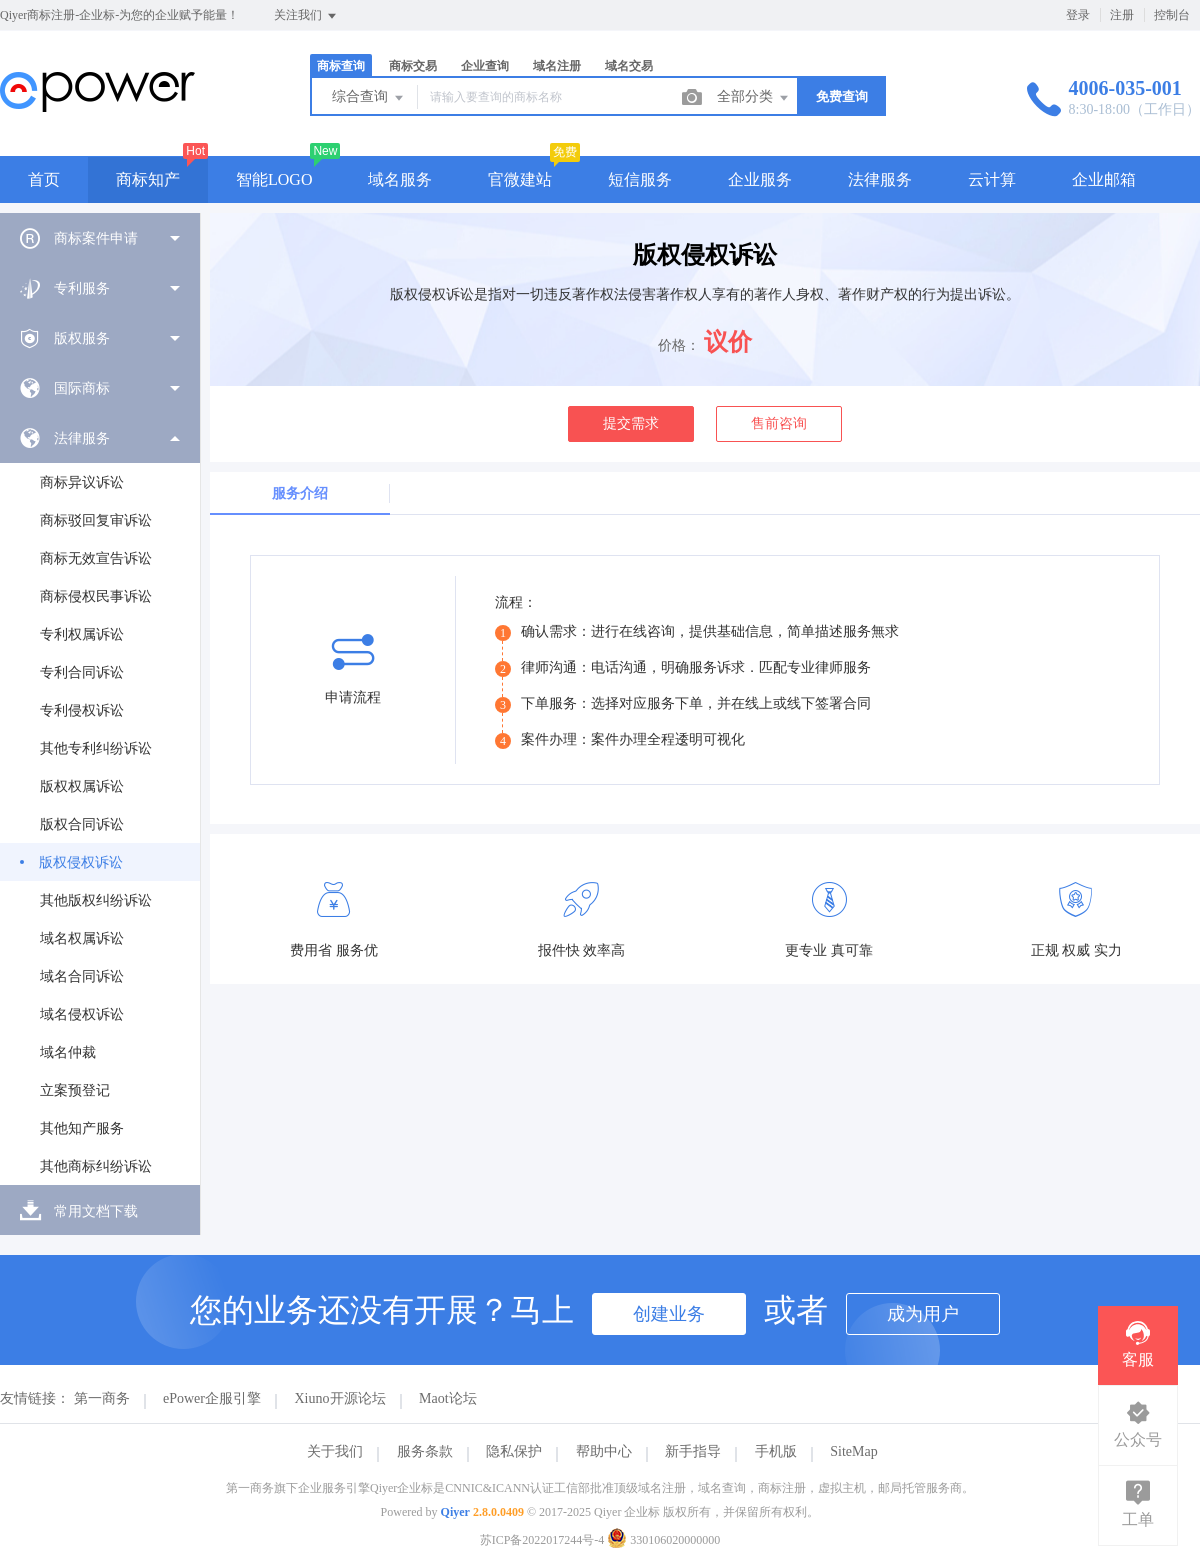 The height and width of the screenshot is (1566, 1200). What do you see at coordinates (82, 482) in the screenshot?
I see `商标异议诉讼` at bounding box center [82, 482].